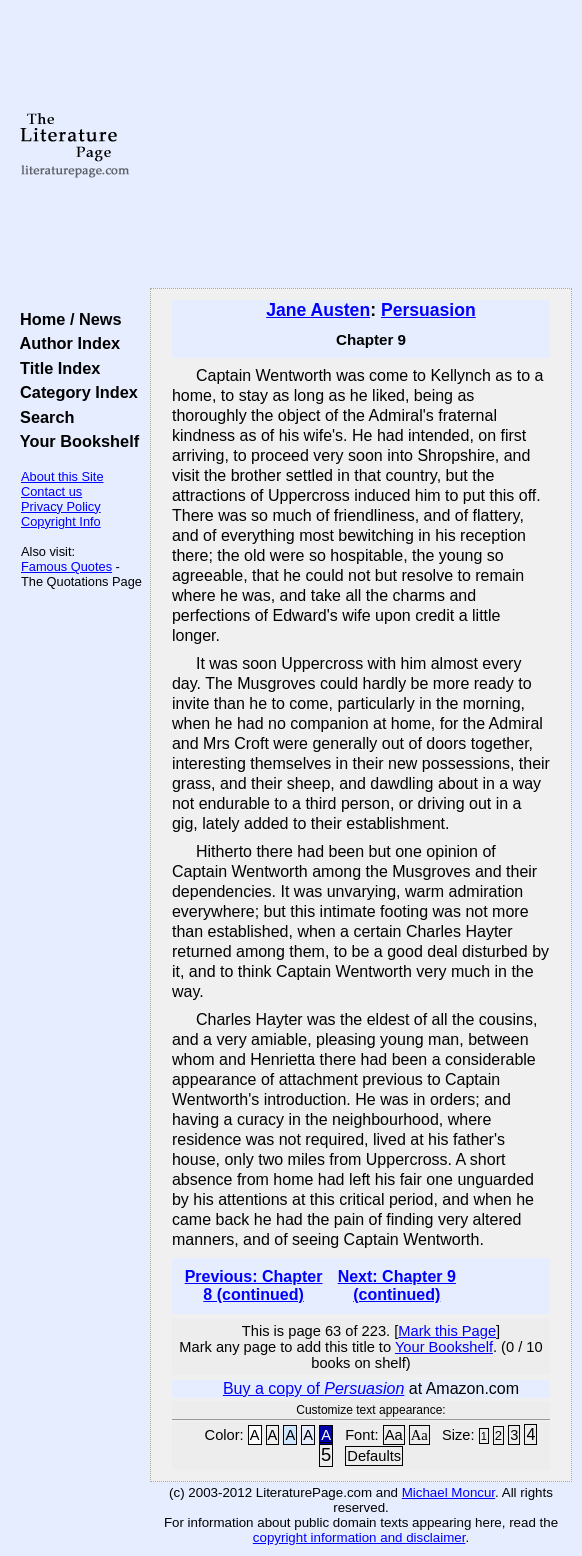  Describe the element at coordinates (428, 310) in the screenshot. I see `Persuasion` at that location.